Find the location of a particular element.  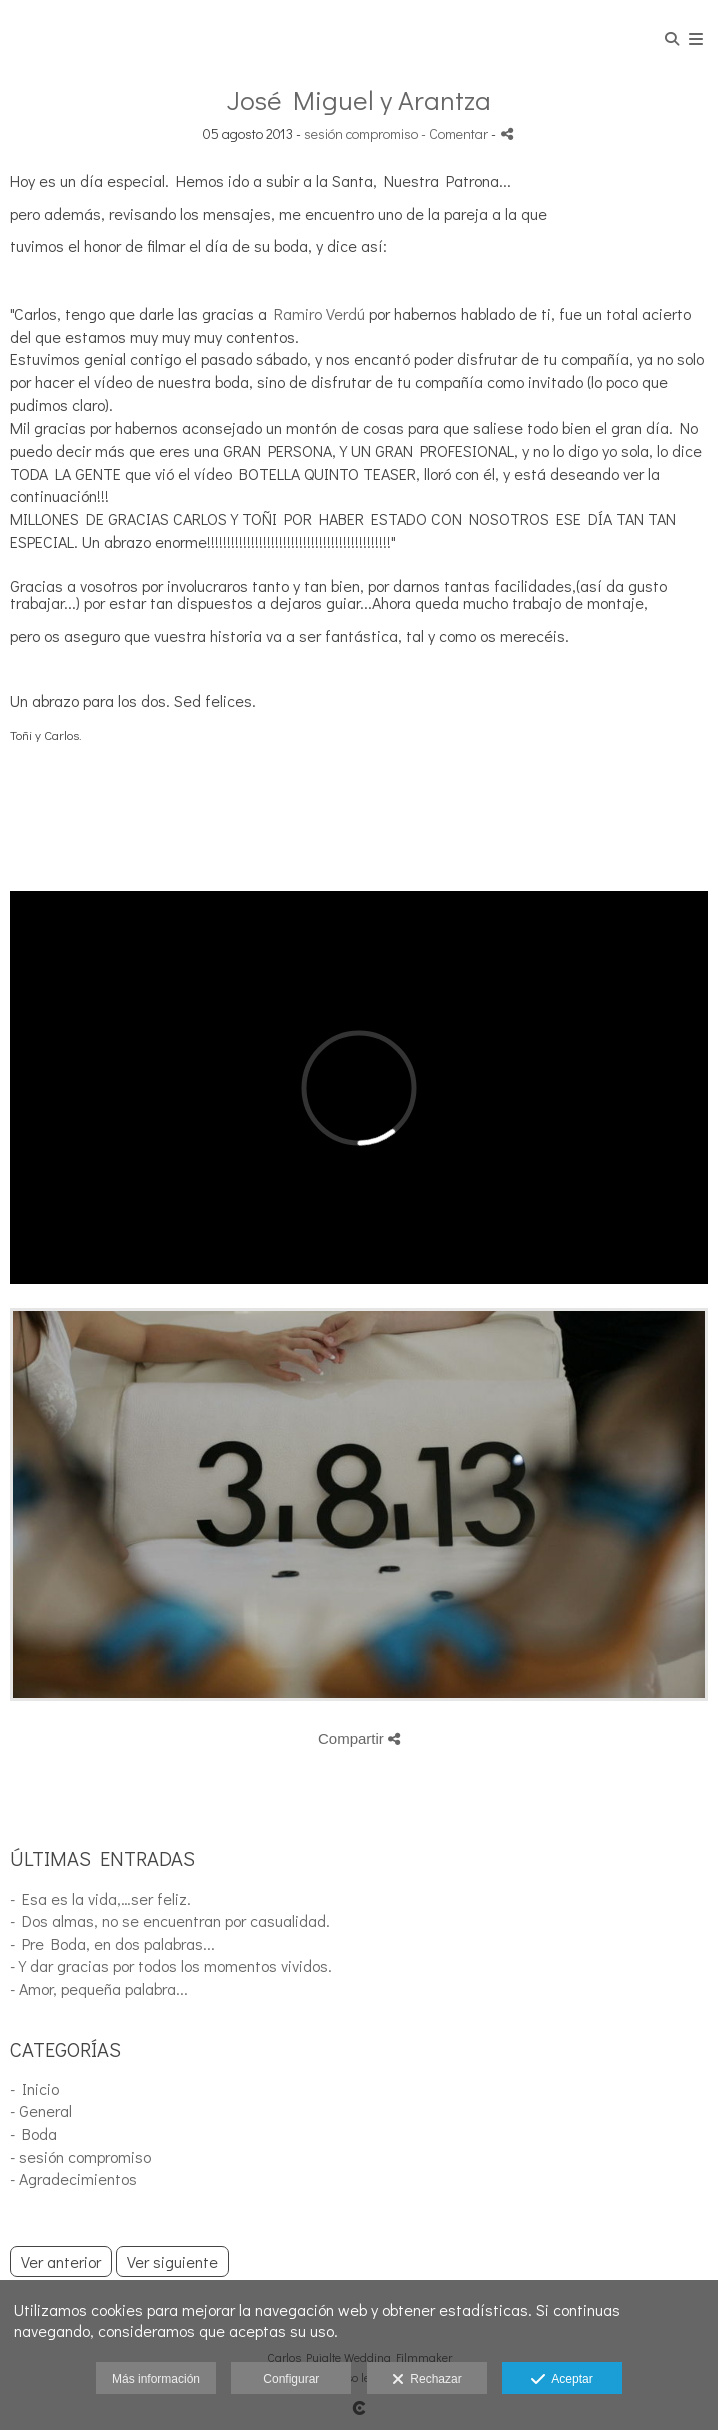

- Inicio is located at coordinates (34, 2088).